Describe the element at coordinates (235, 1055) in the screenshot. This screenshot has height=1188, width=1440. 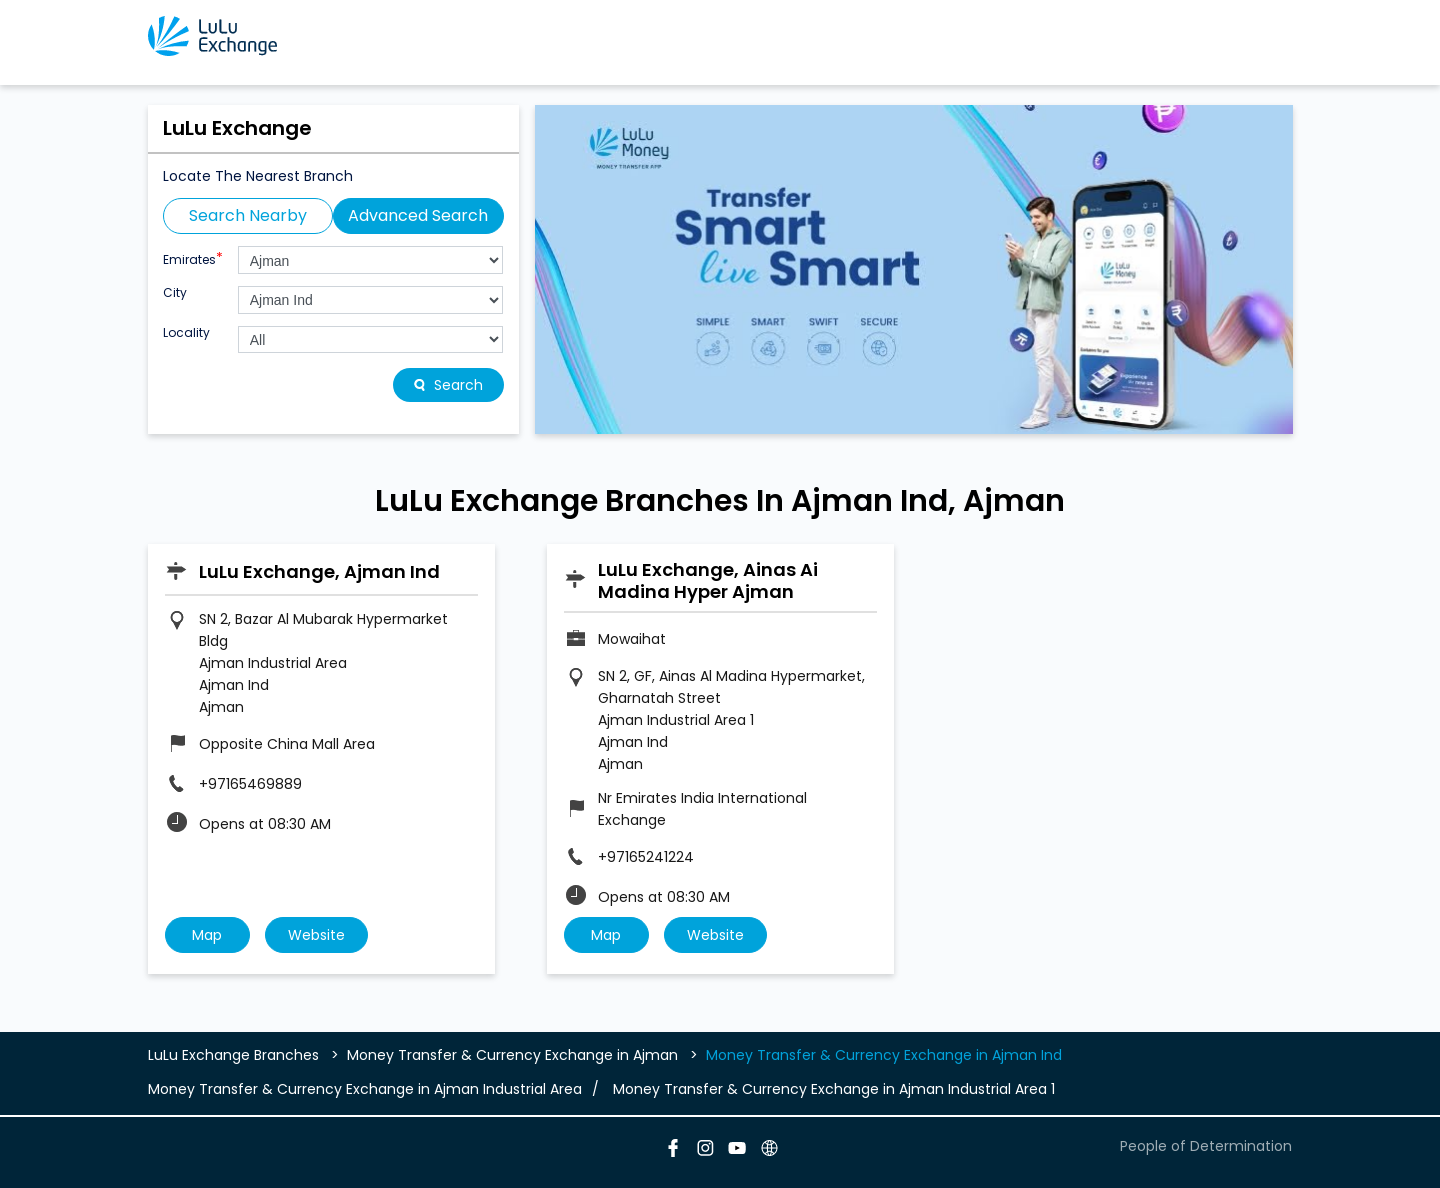
I see `LuLu Exchange Branches` at that location.